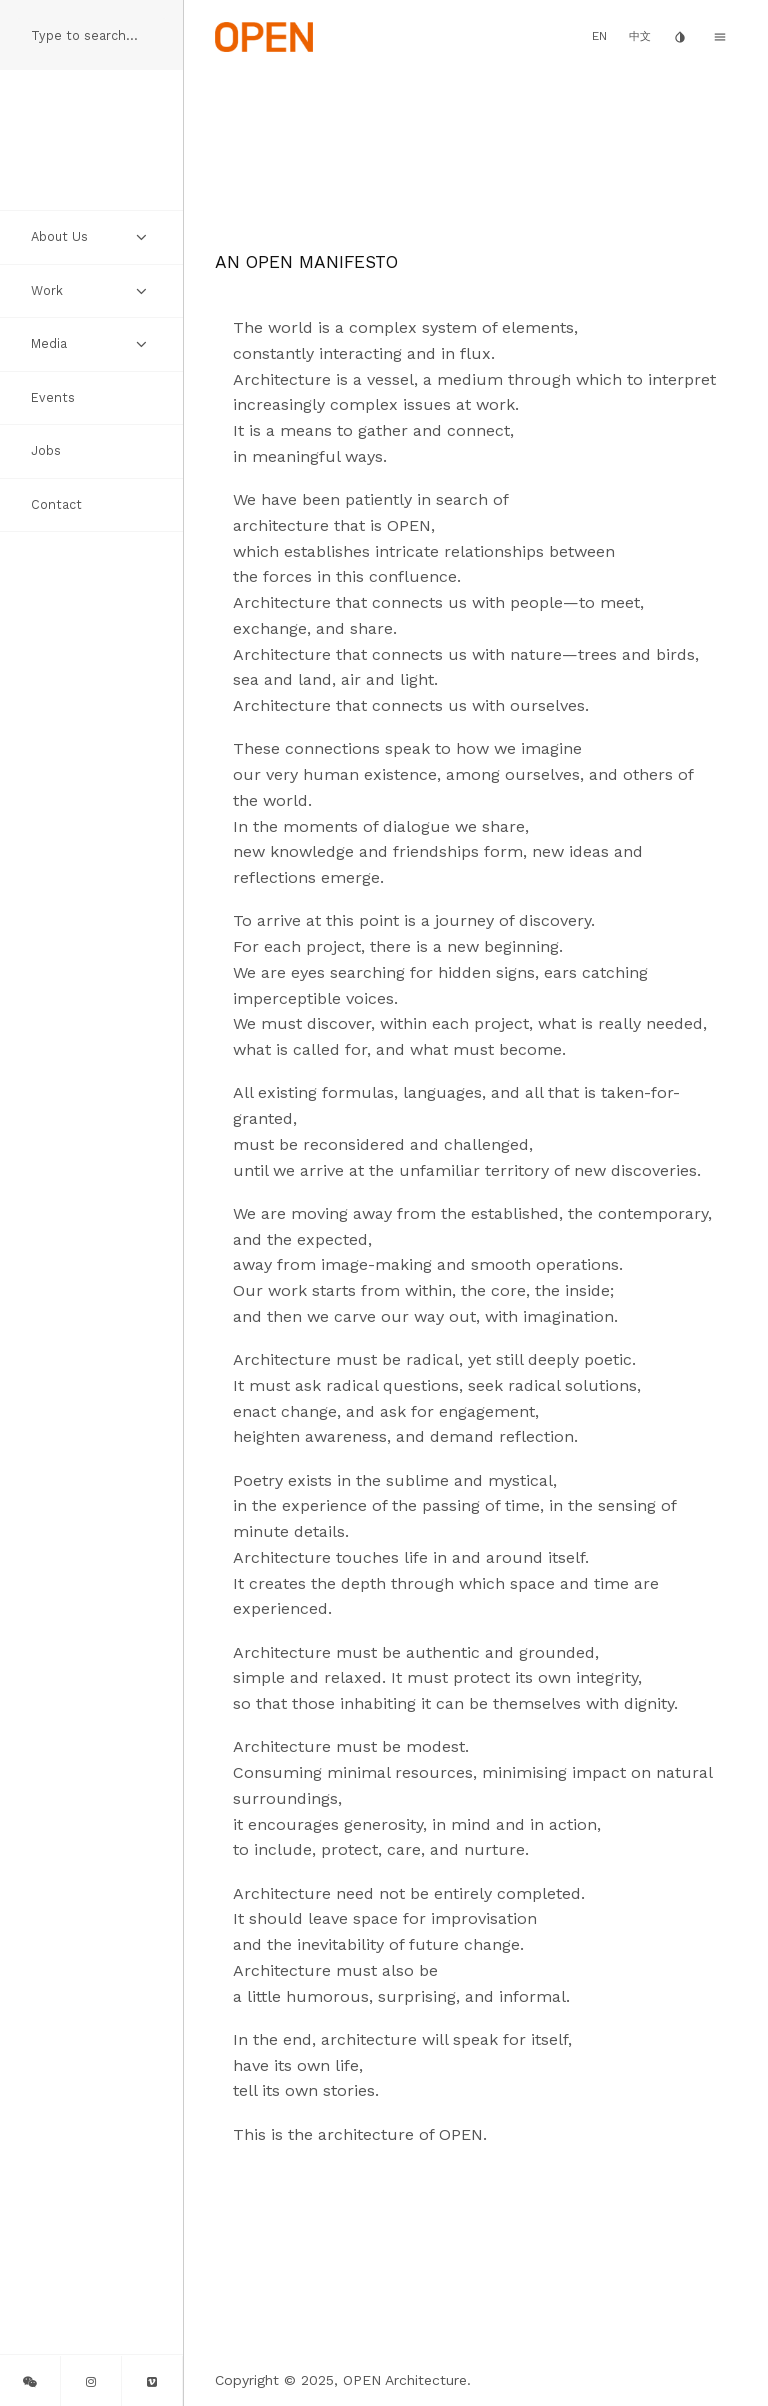 The image size is (768, 2406). Describe the element at coordinates (640, 36) in the screenshot. I see `中文` at that location.